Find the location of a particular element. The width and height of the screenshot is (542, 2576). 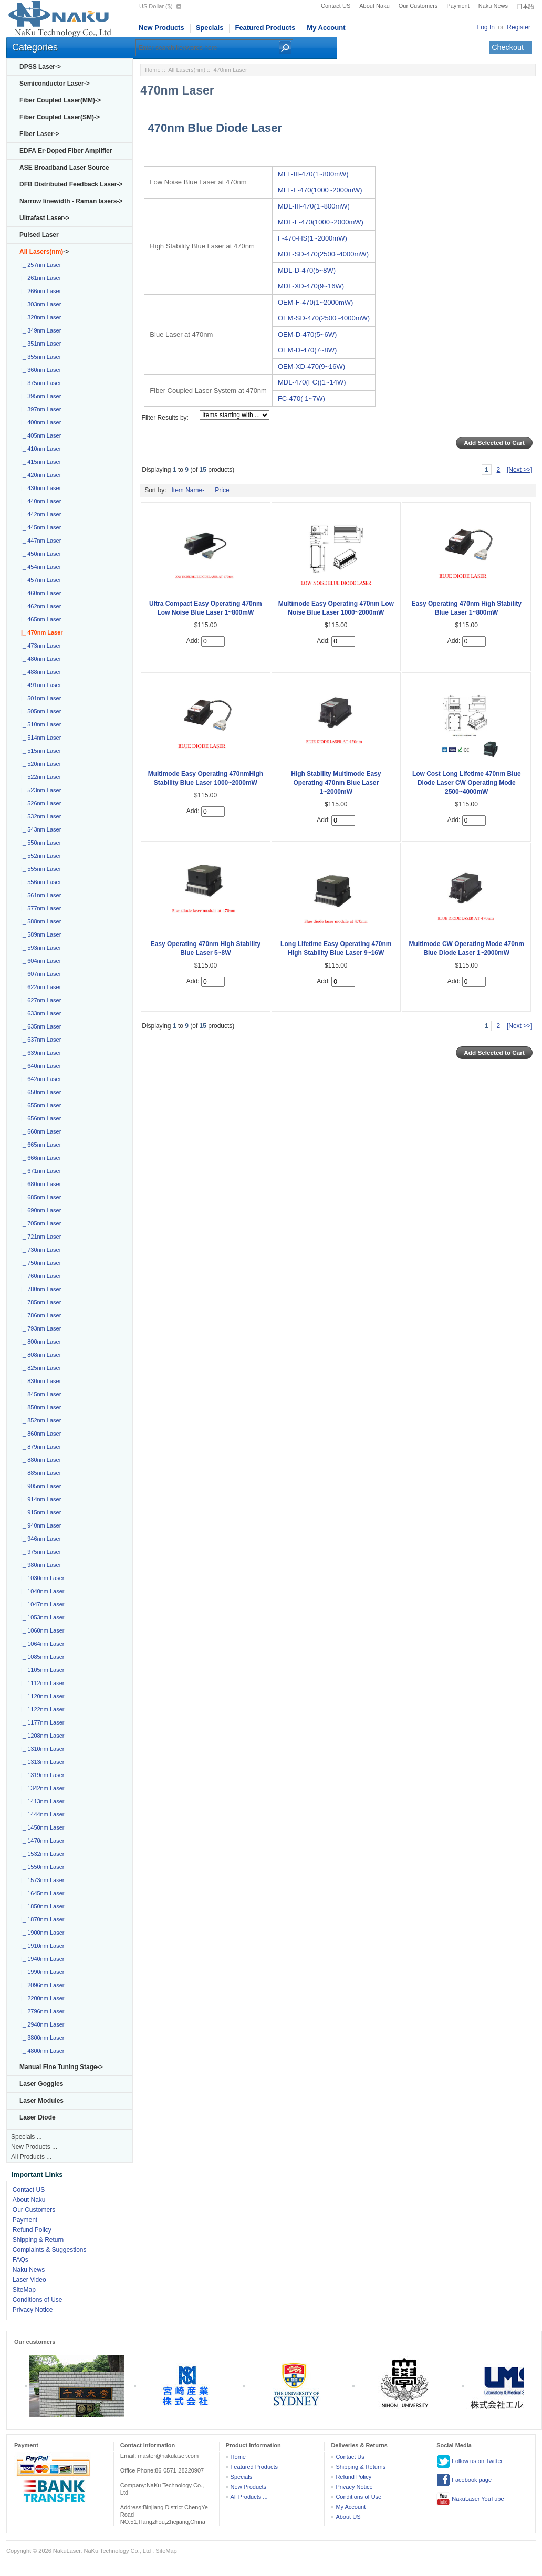

|_ 351nm Laser is located at coordinates (39, 343).